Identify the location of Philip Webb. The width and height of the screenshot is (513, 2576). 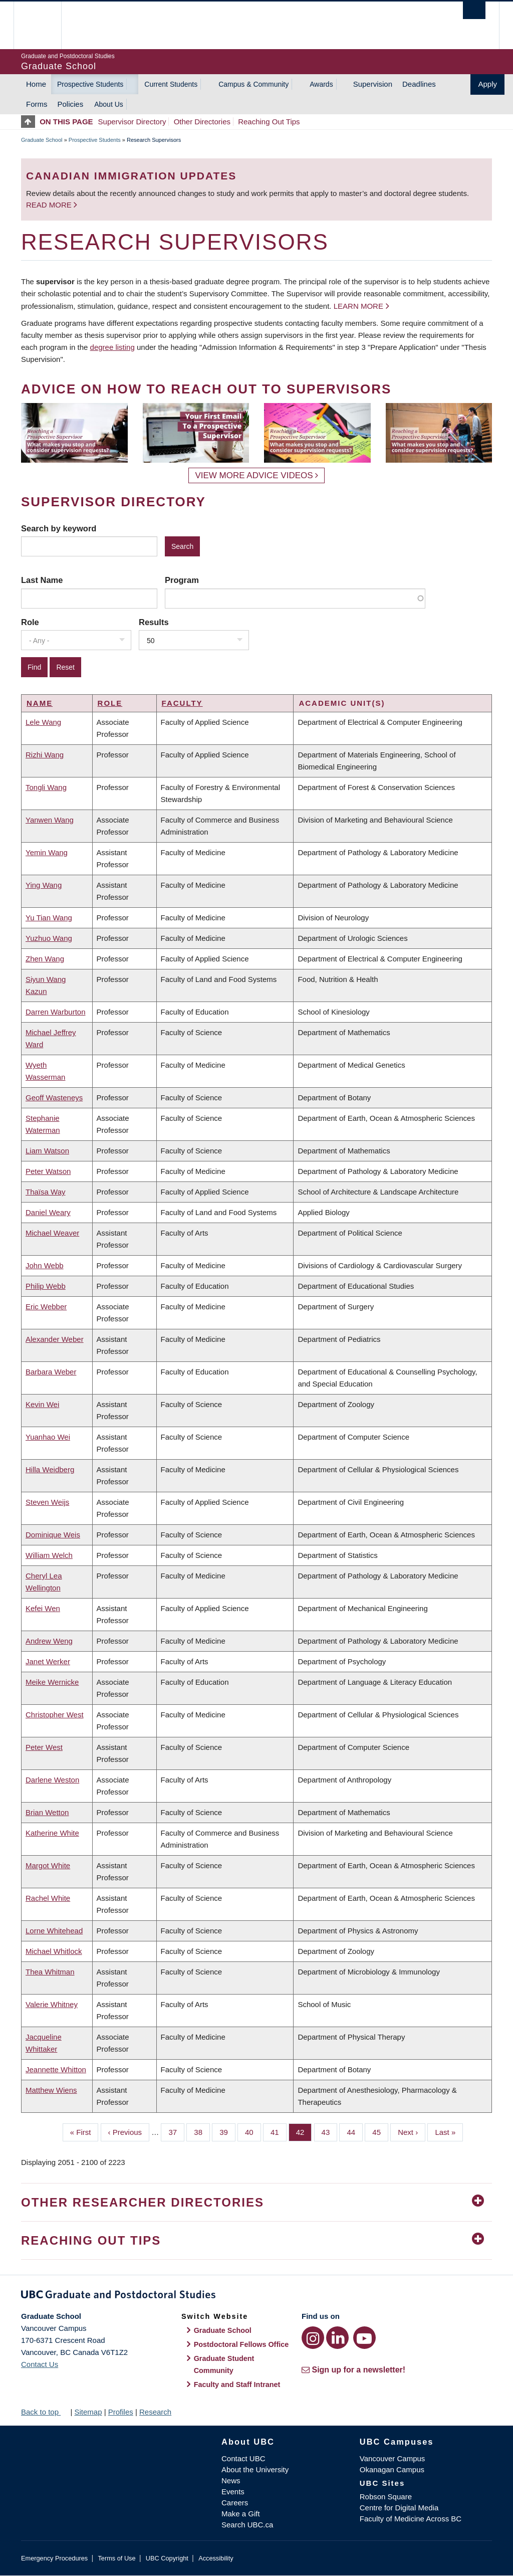
(46, 1286).